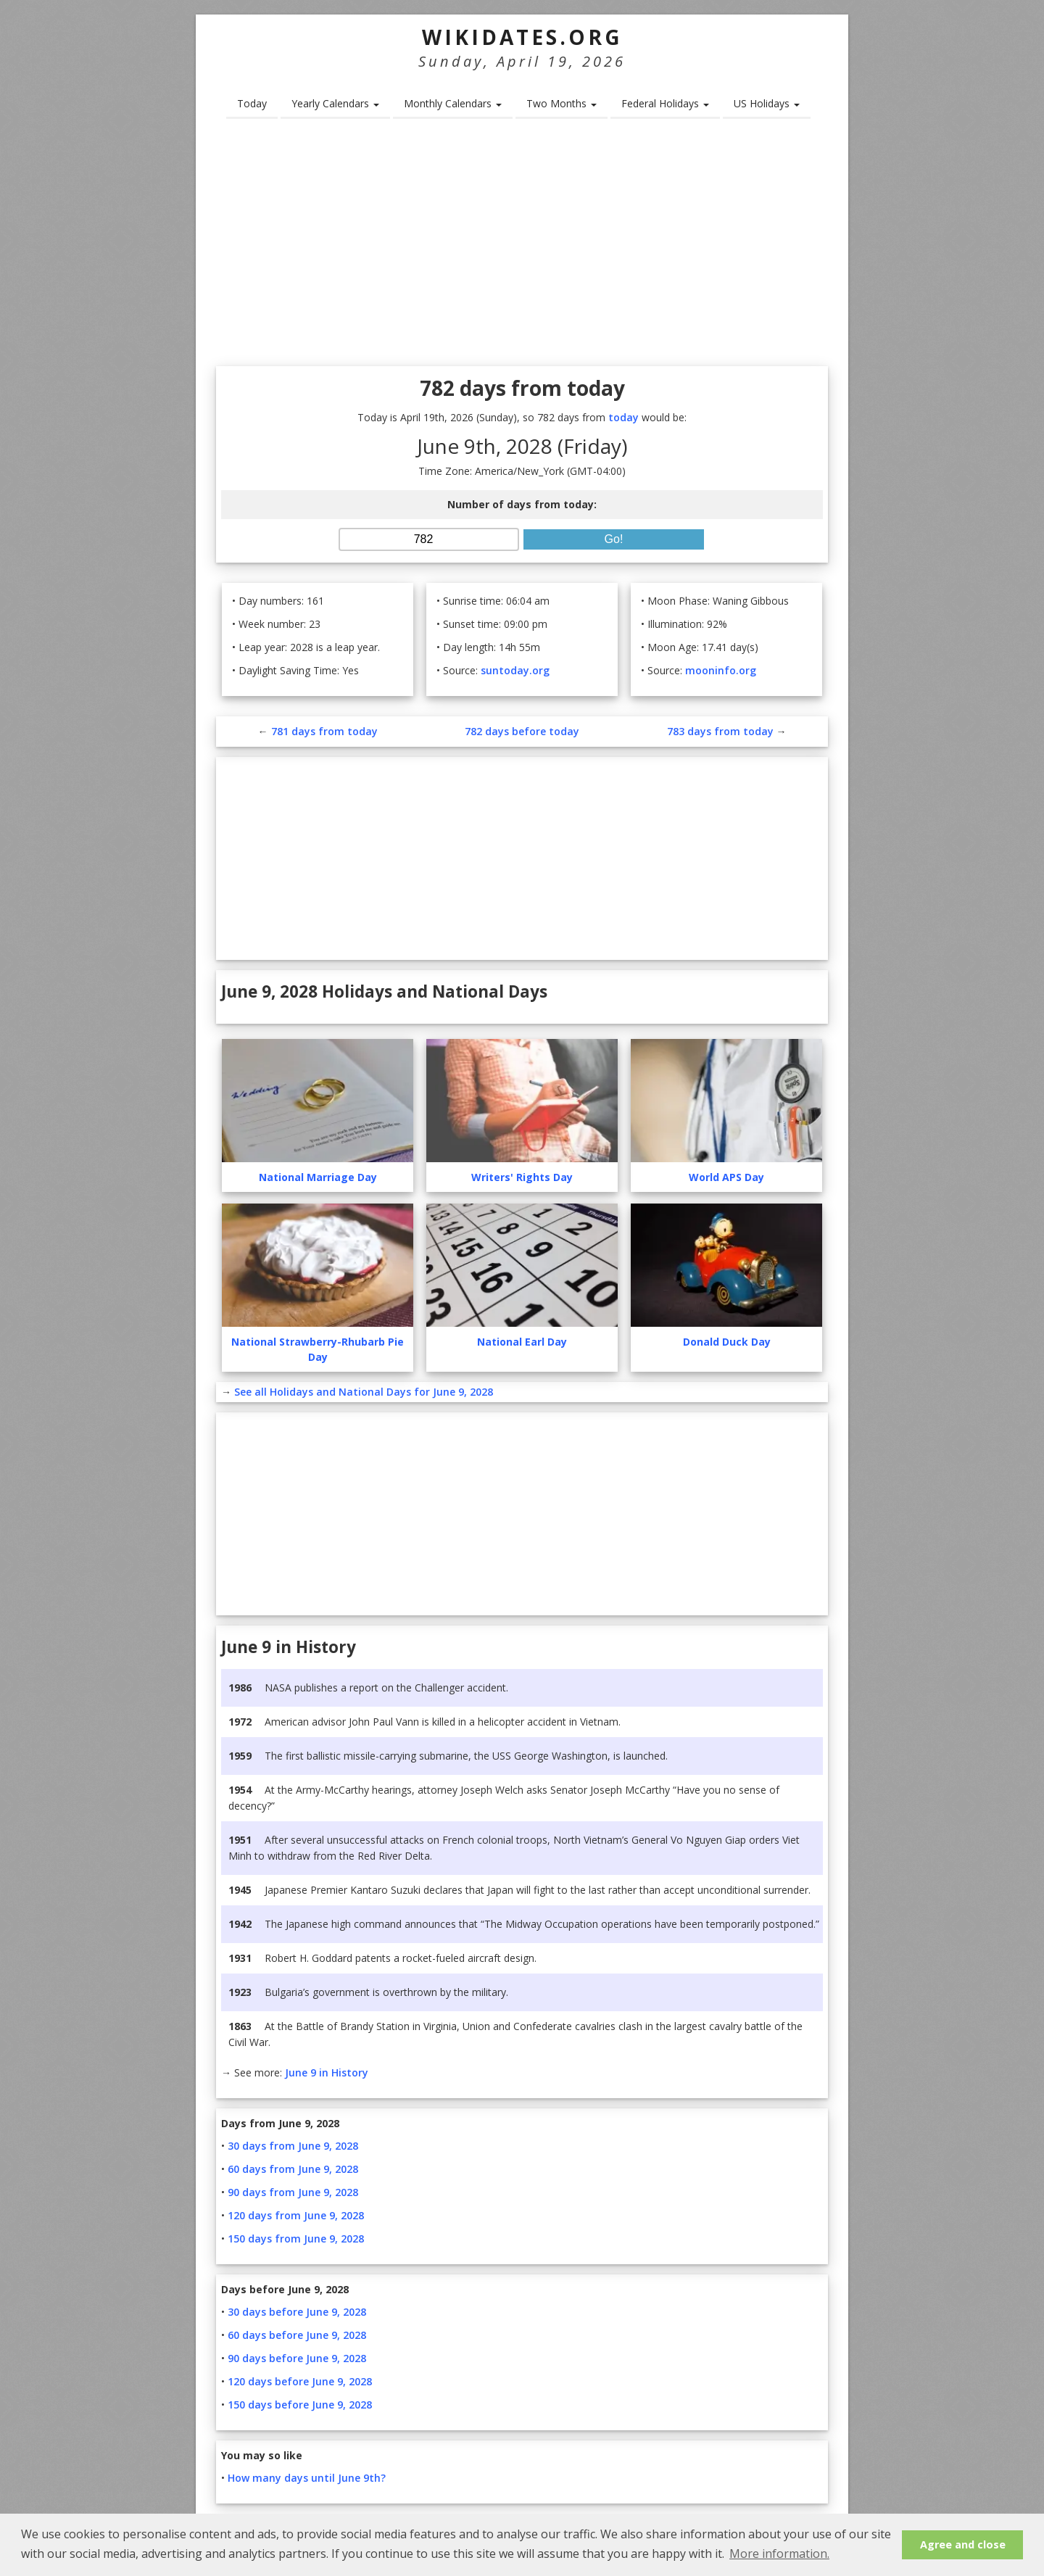 Image resolution: width=1044 pixels, height=2576 pixels. Describe the element at coordinates (522, 247) in the screenshot. I see `[Advertisement]` at that location.